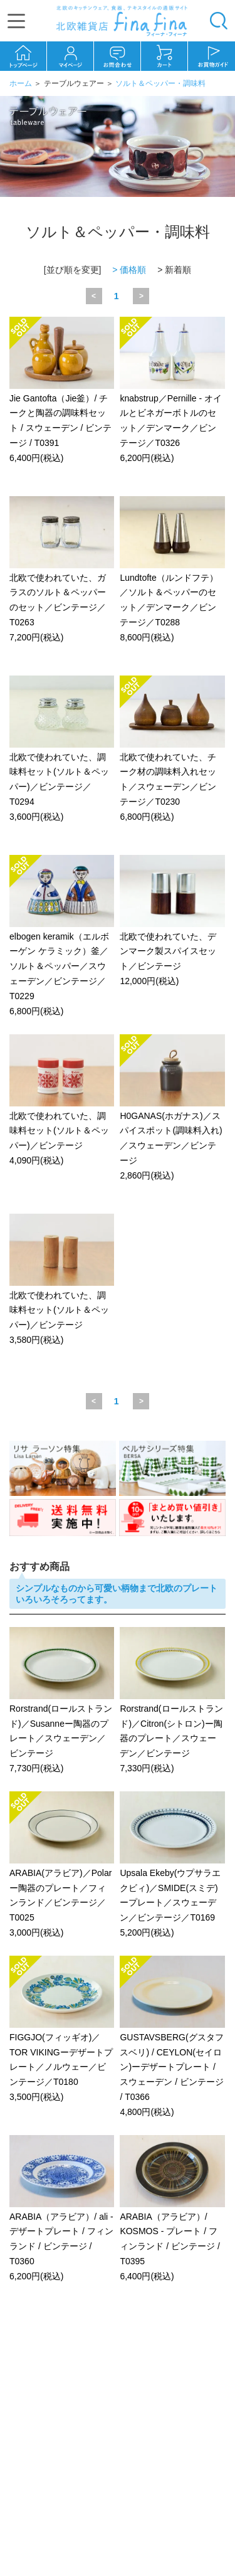 This screenshot has width=235, height=2576. Describe the element at coordinates (172, 2037) in the screenshot. I see `GUSTAVSBERG(グスタフスベリ) / CEYLON(セイロン)ーデザートプレート / スウェーデン / ビンテージ / T0366 4,800円(税込)` at that location.